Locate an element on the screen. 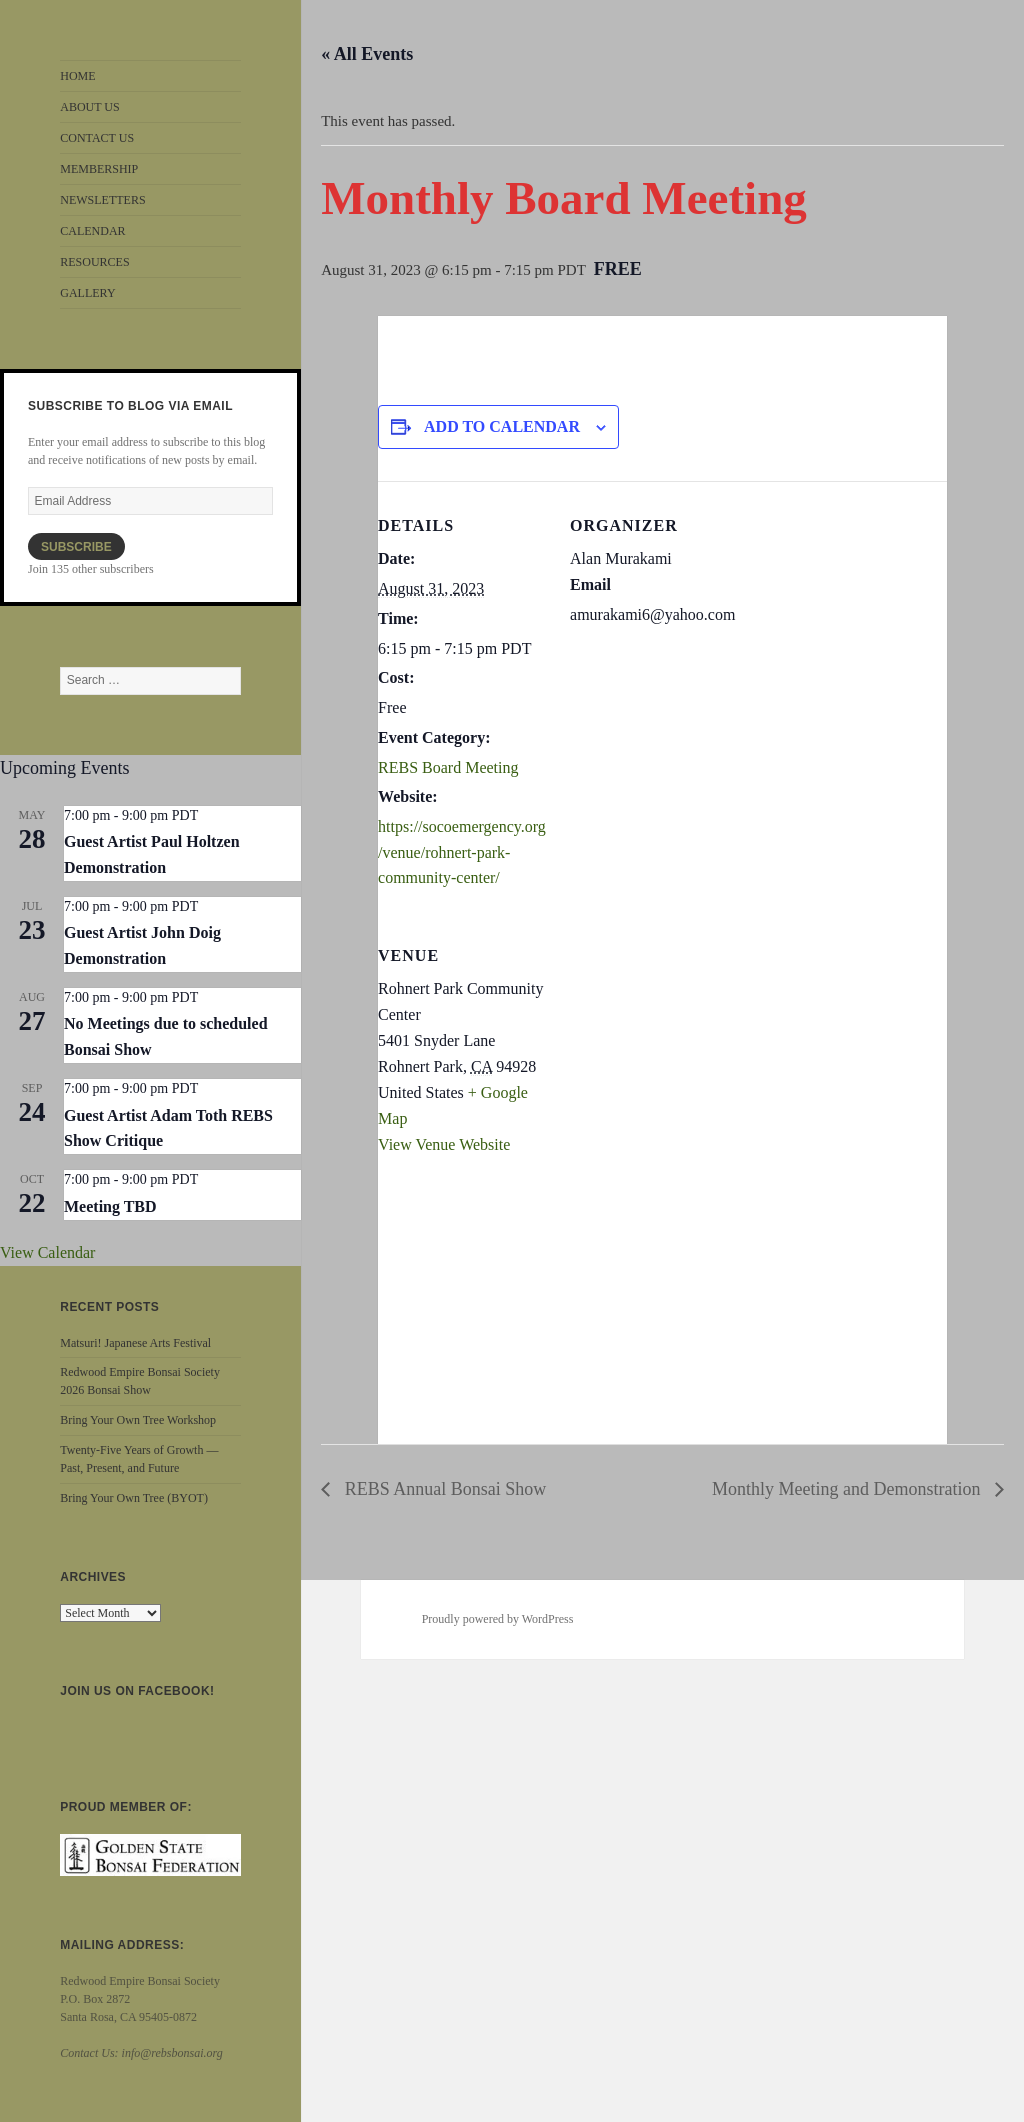  REBS Annual Bonsai Show is located at coordinates (443, 1489).